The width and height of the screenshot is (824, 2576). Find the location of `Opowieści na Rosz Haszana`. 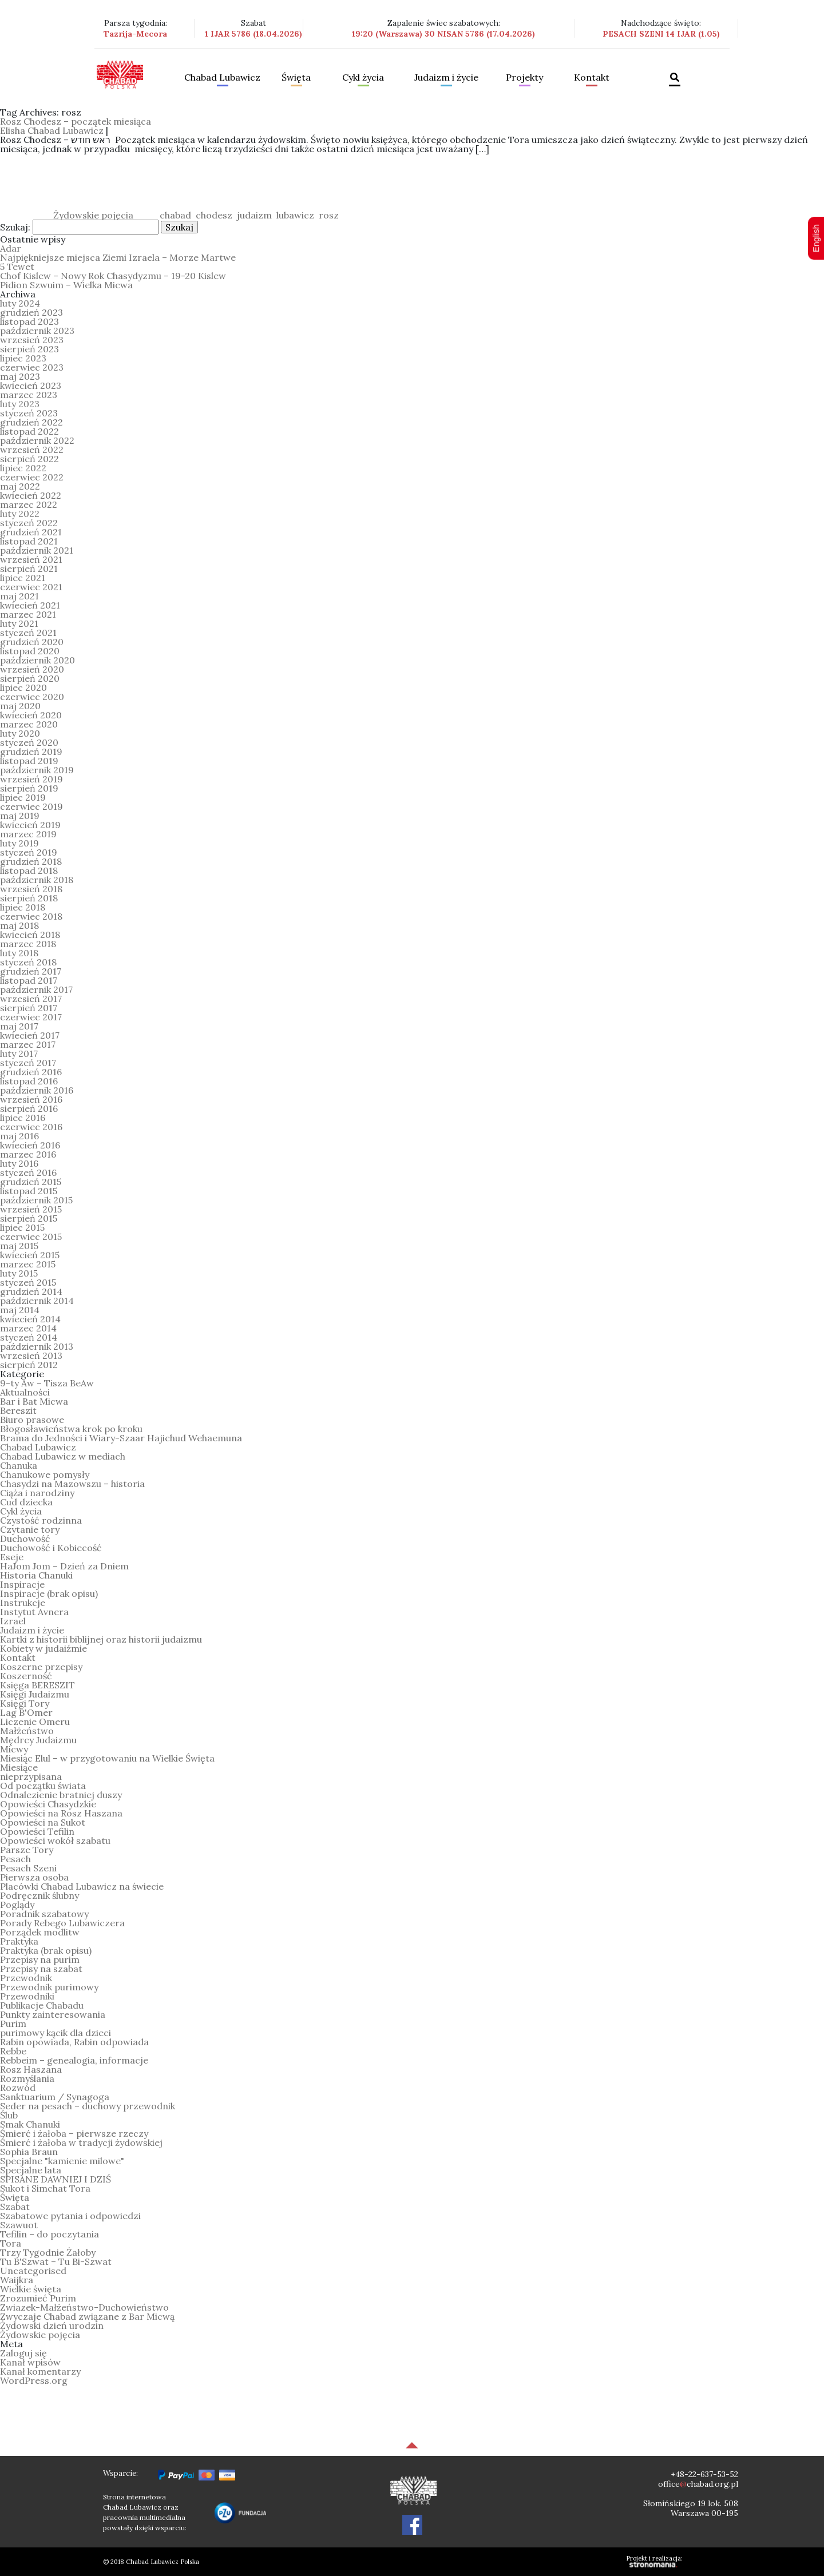

Opowieści na Rosz Haszana is located at coordinates (61, 1813).